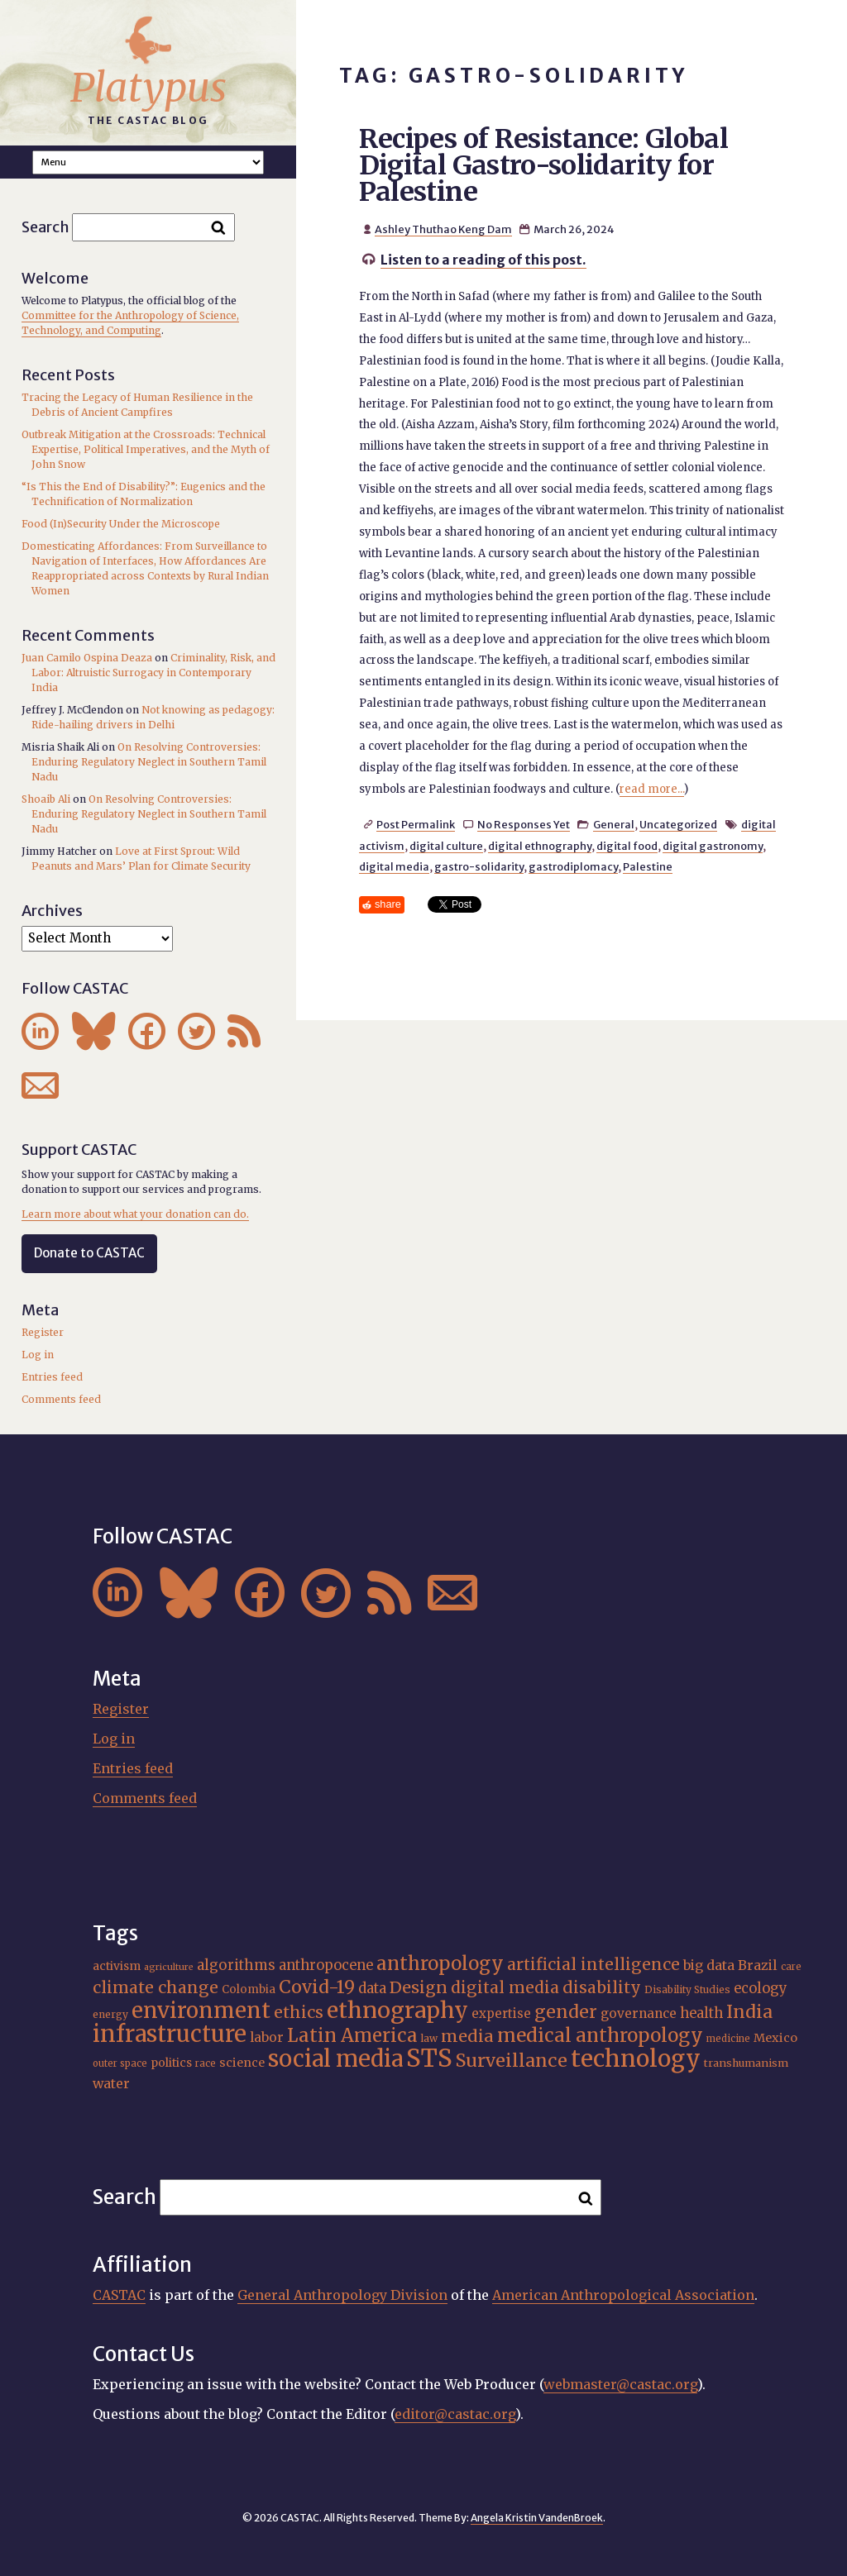 This screenshot has width=847, height=2576. I want to click on Food (In)Security Under the Microscope, so click(121, 524).